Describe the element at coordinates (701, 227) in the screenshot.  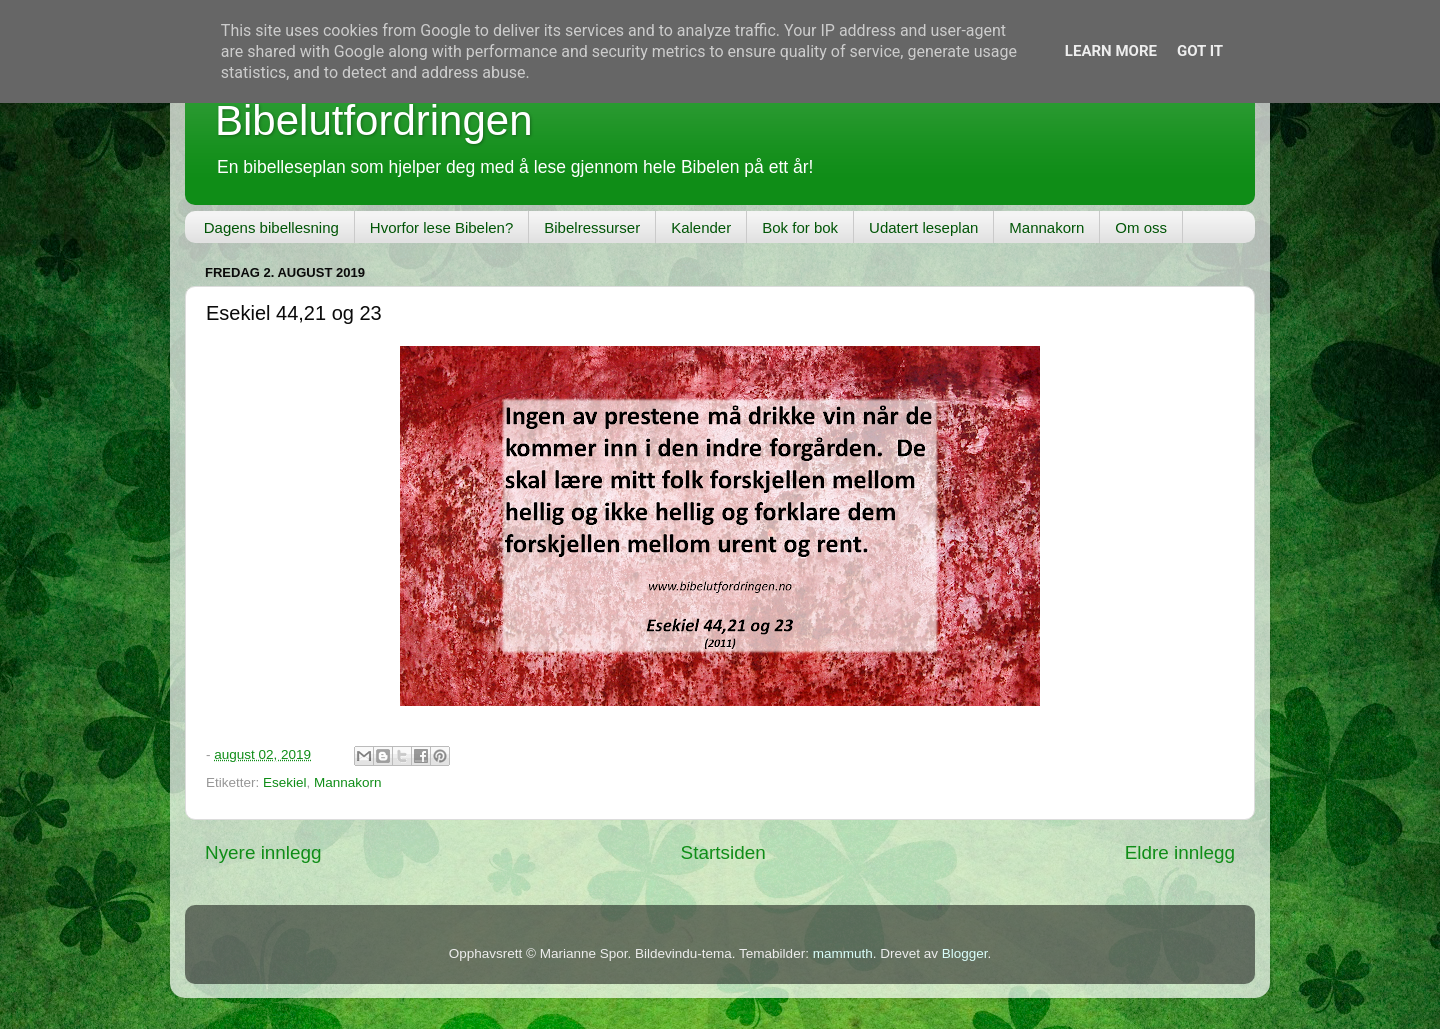
I see `Kalender` at that location.